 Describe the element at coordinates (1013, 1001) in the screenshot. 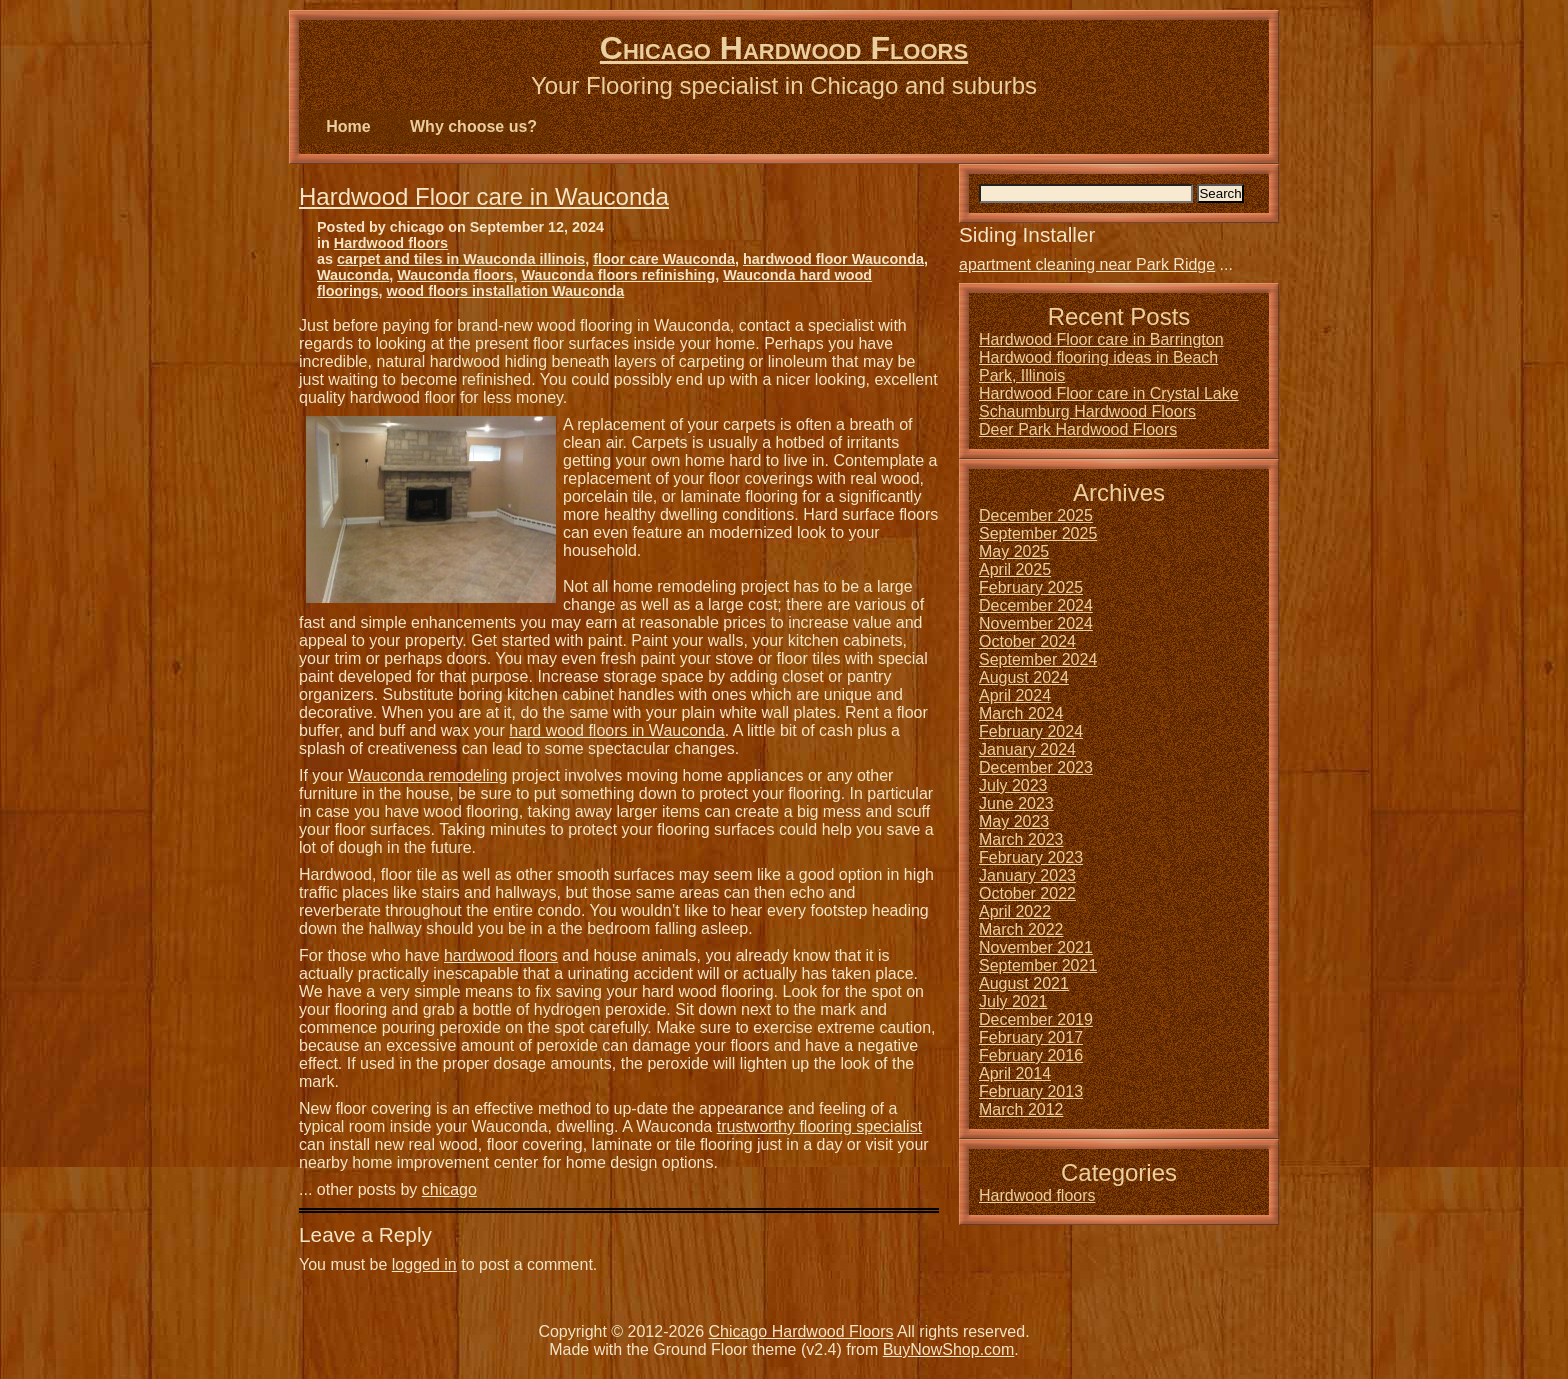

I see `July 2021` at that location.